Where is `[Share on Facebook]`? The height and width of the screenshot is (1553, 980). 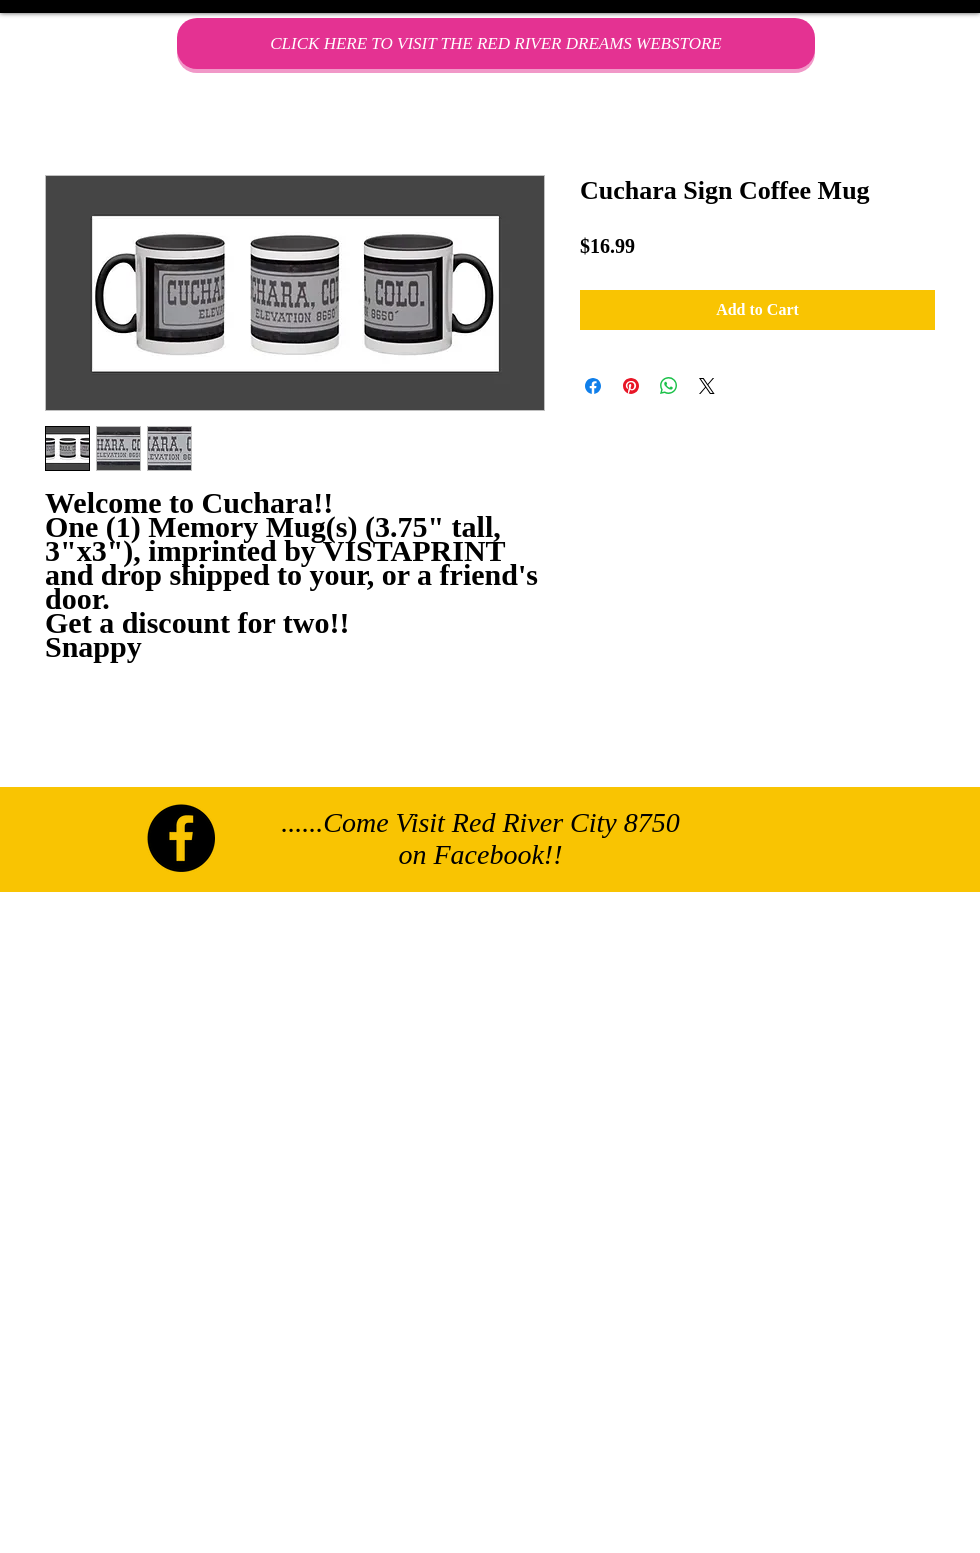 [Share on Facebook] is located at coordinates (593, 386).